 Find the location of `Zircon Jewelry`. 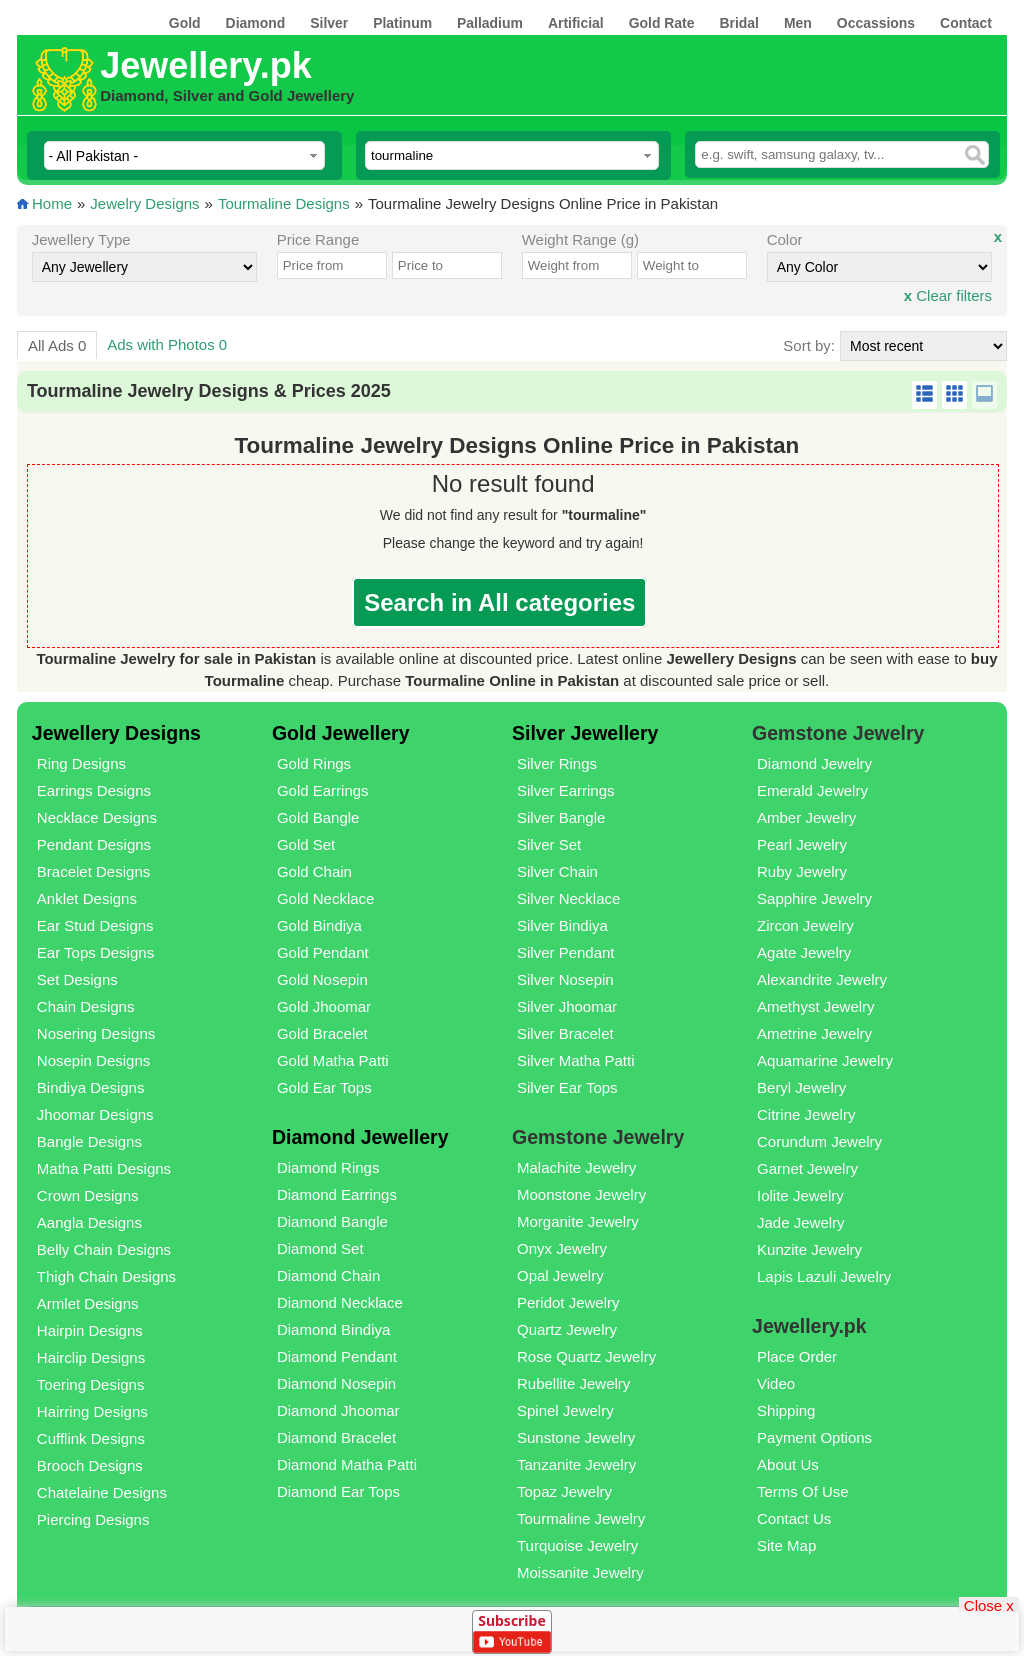

Zircon Jewelry is located at coordinates (805, 925).